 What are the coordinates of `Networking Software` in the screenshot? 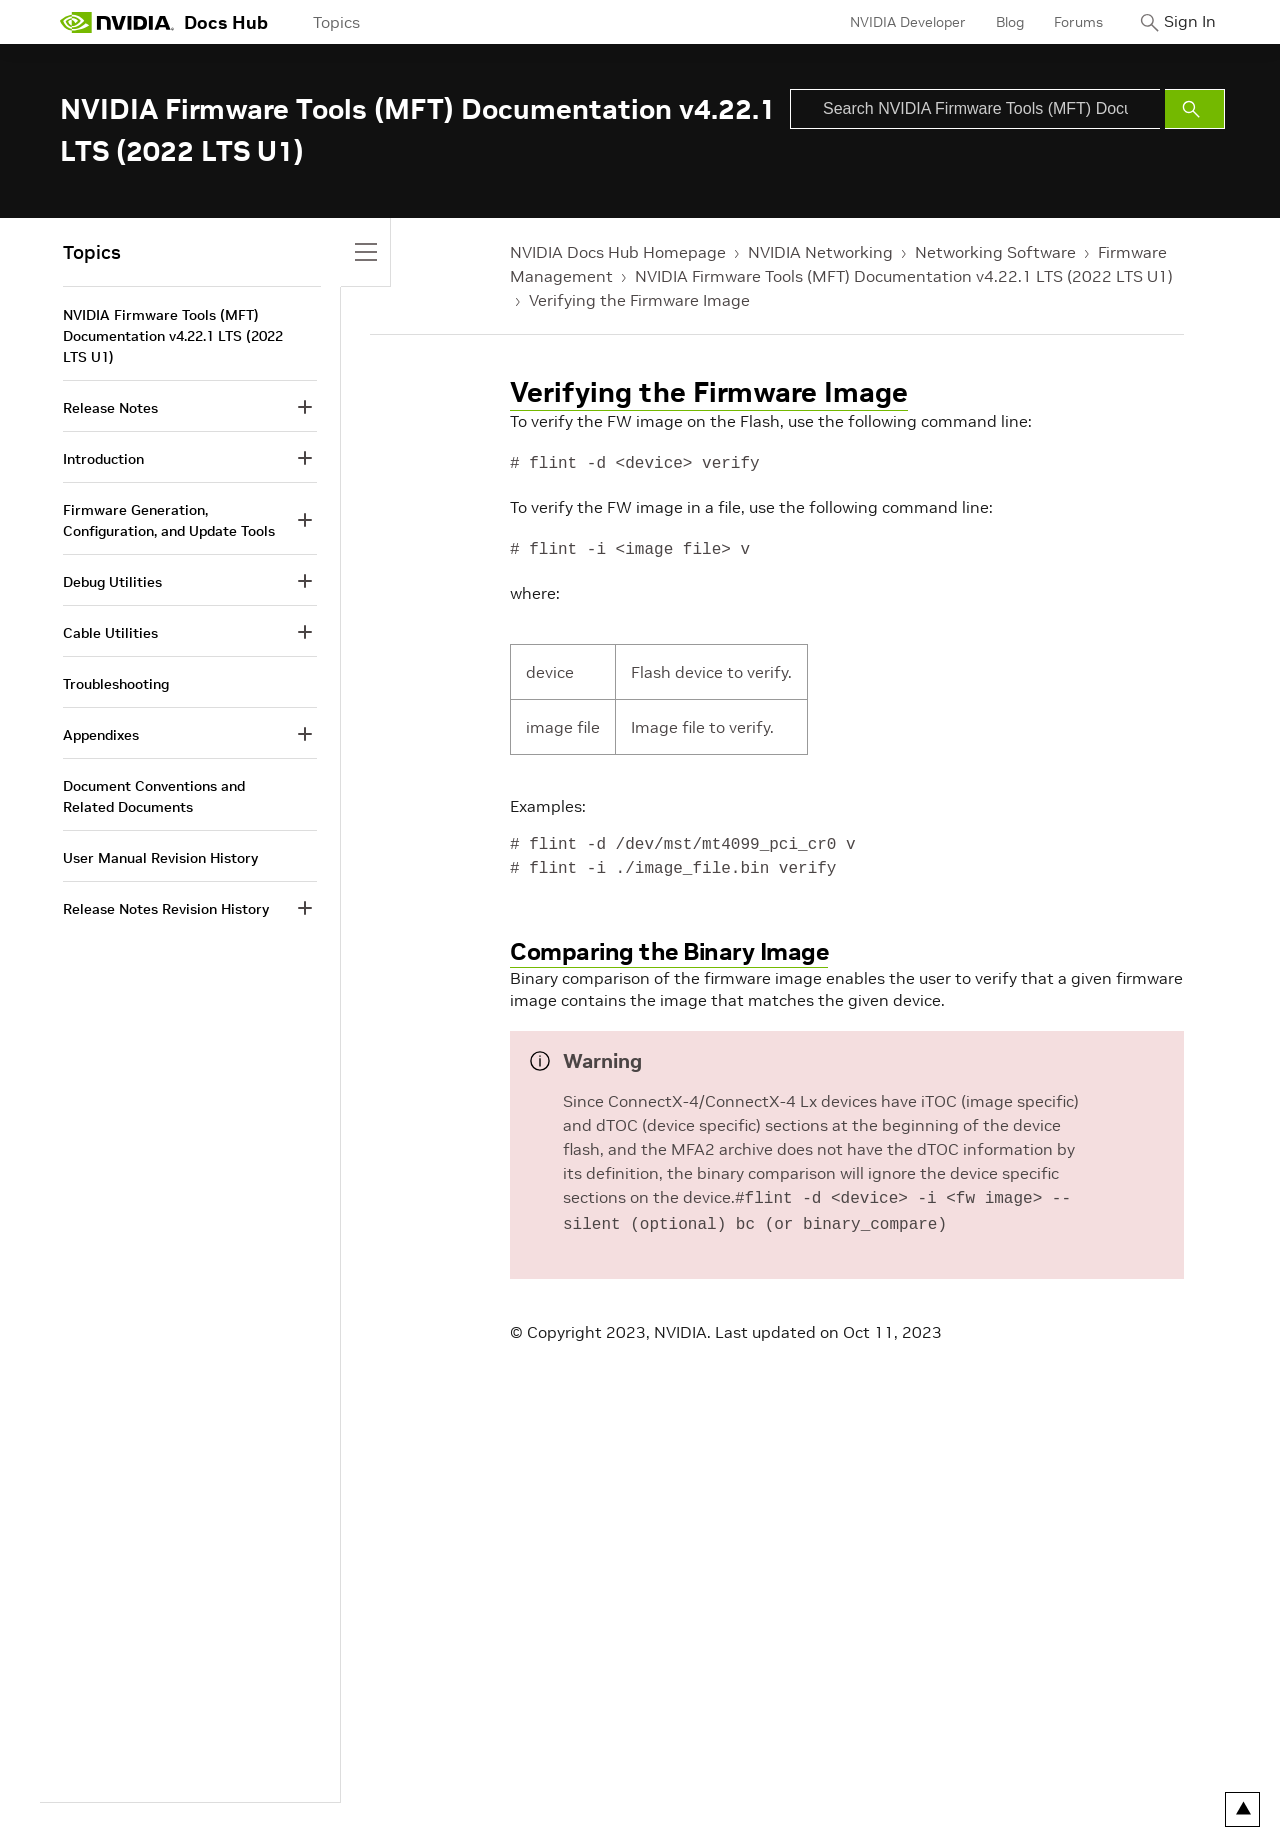 It's located at (995, 252).